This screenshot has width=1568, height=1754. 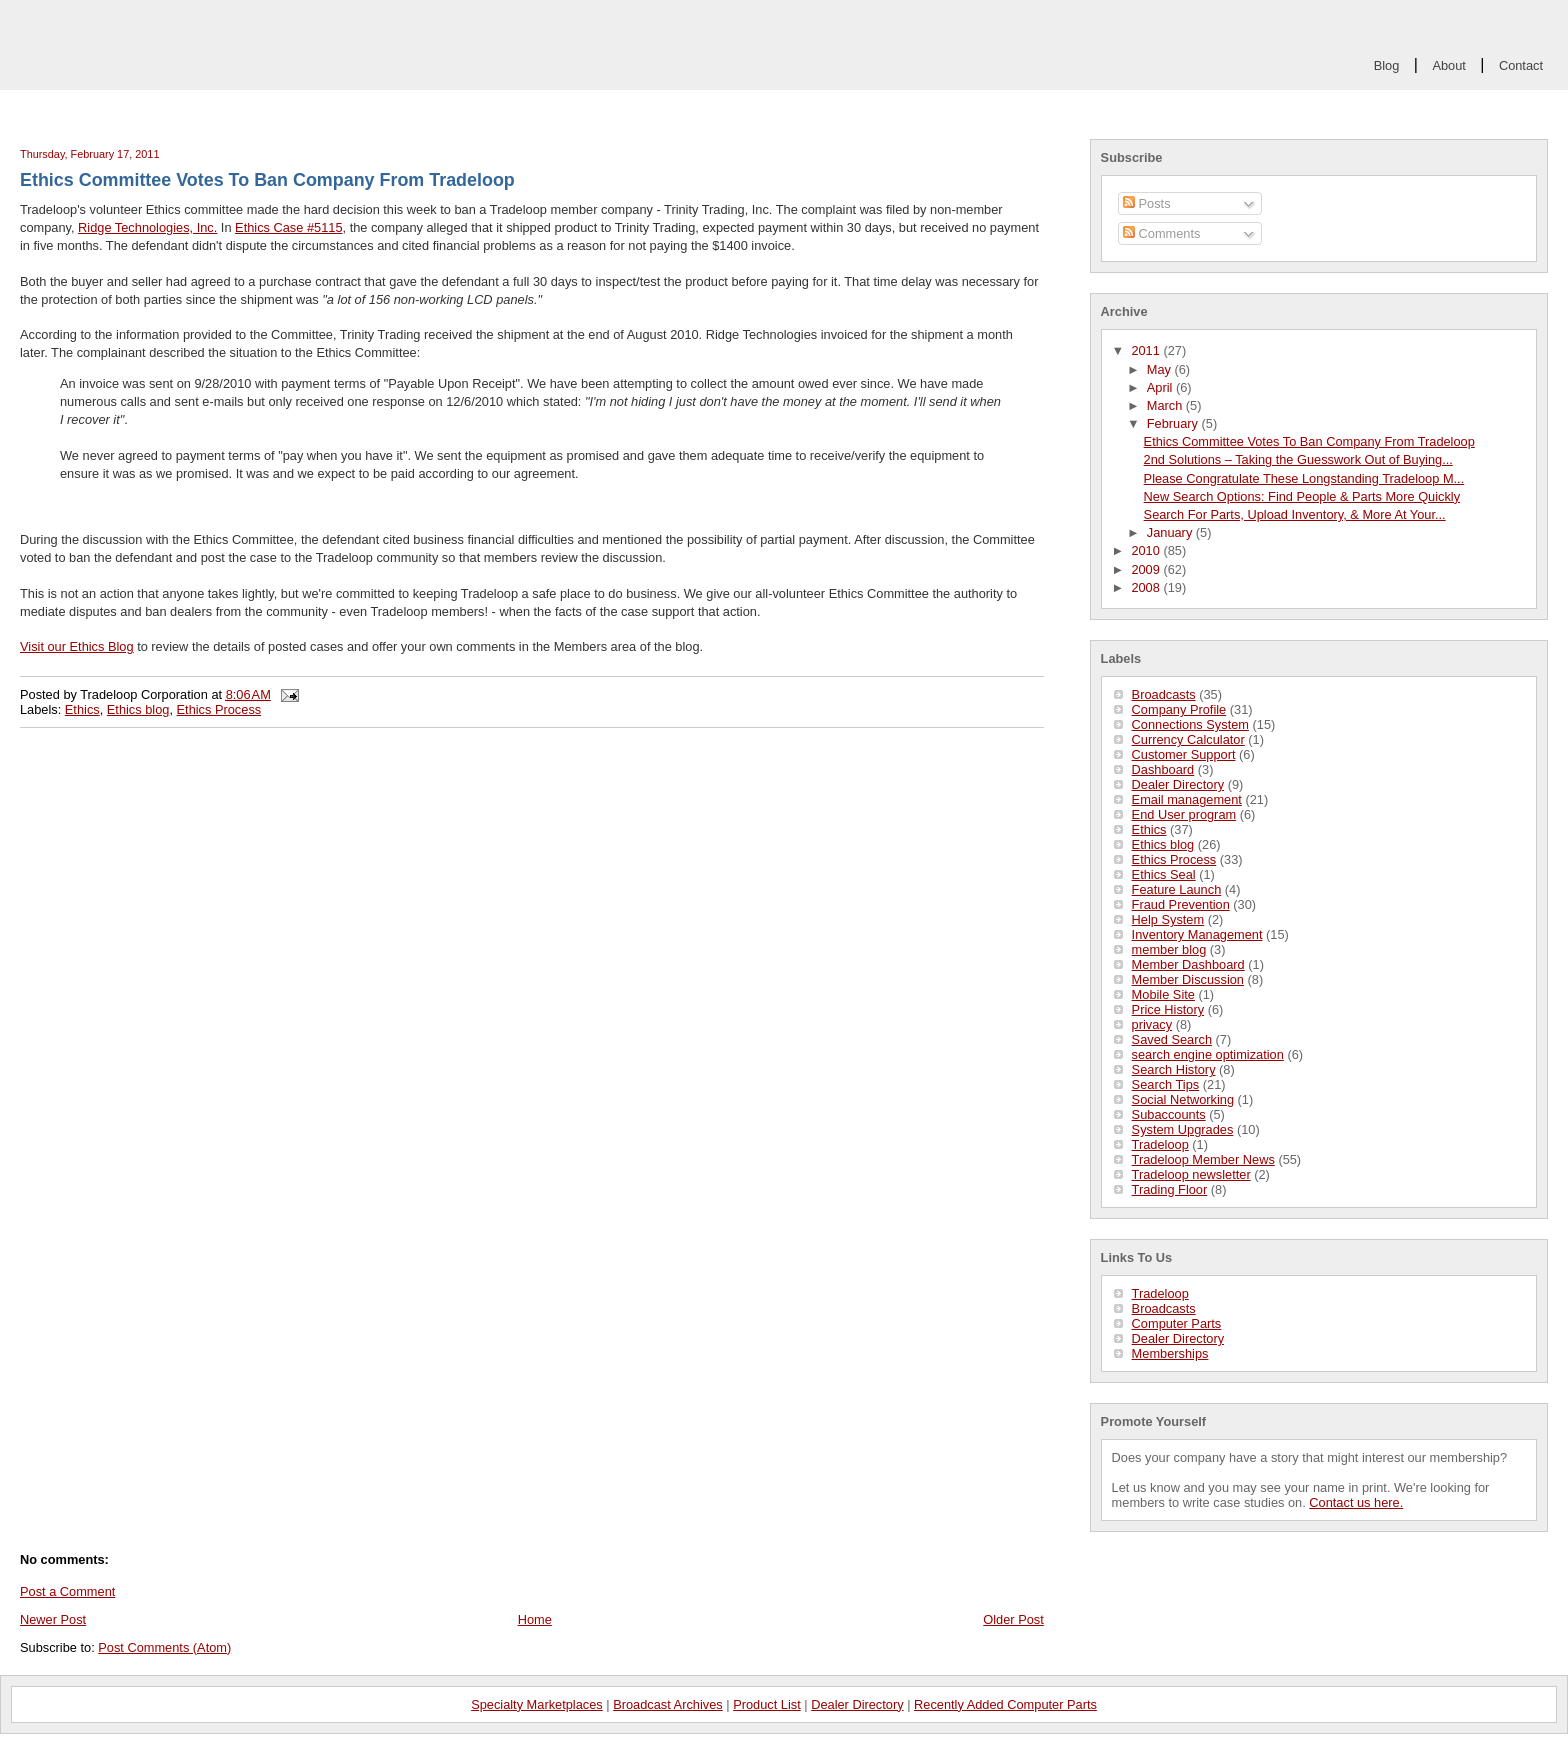 What do you see at coordinates (1147, 587) in the screenshot?
I see `2008` at bounding box center [1147, 587].